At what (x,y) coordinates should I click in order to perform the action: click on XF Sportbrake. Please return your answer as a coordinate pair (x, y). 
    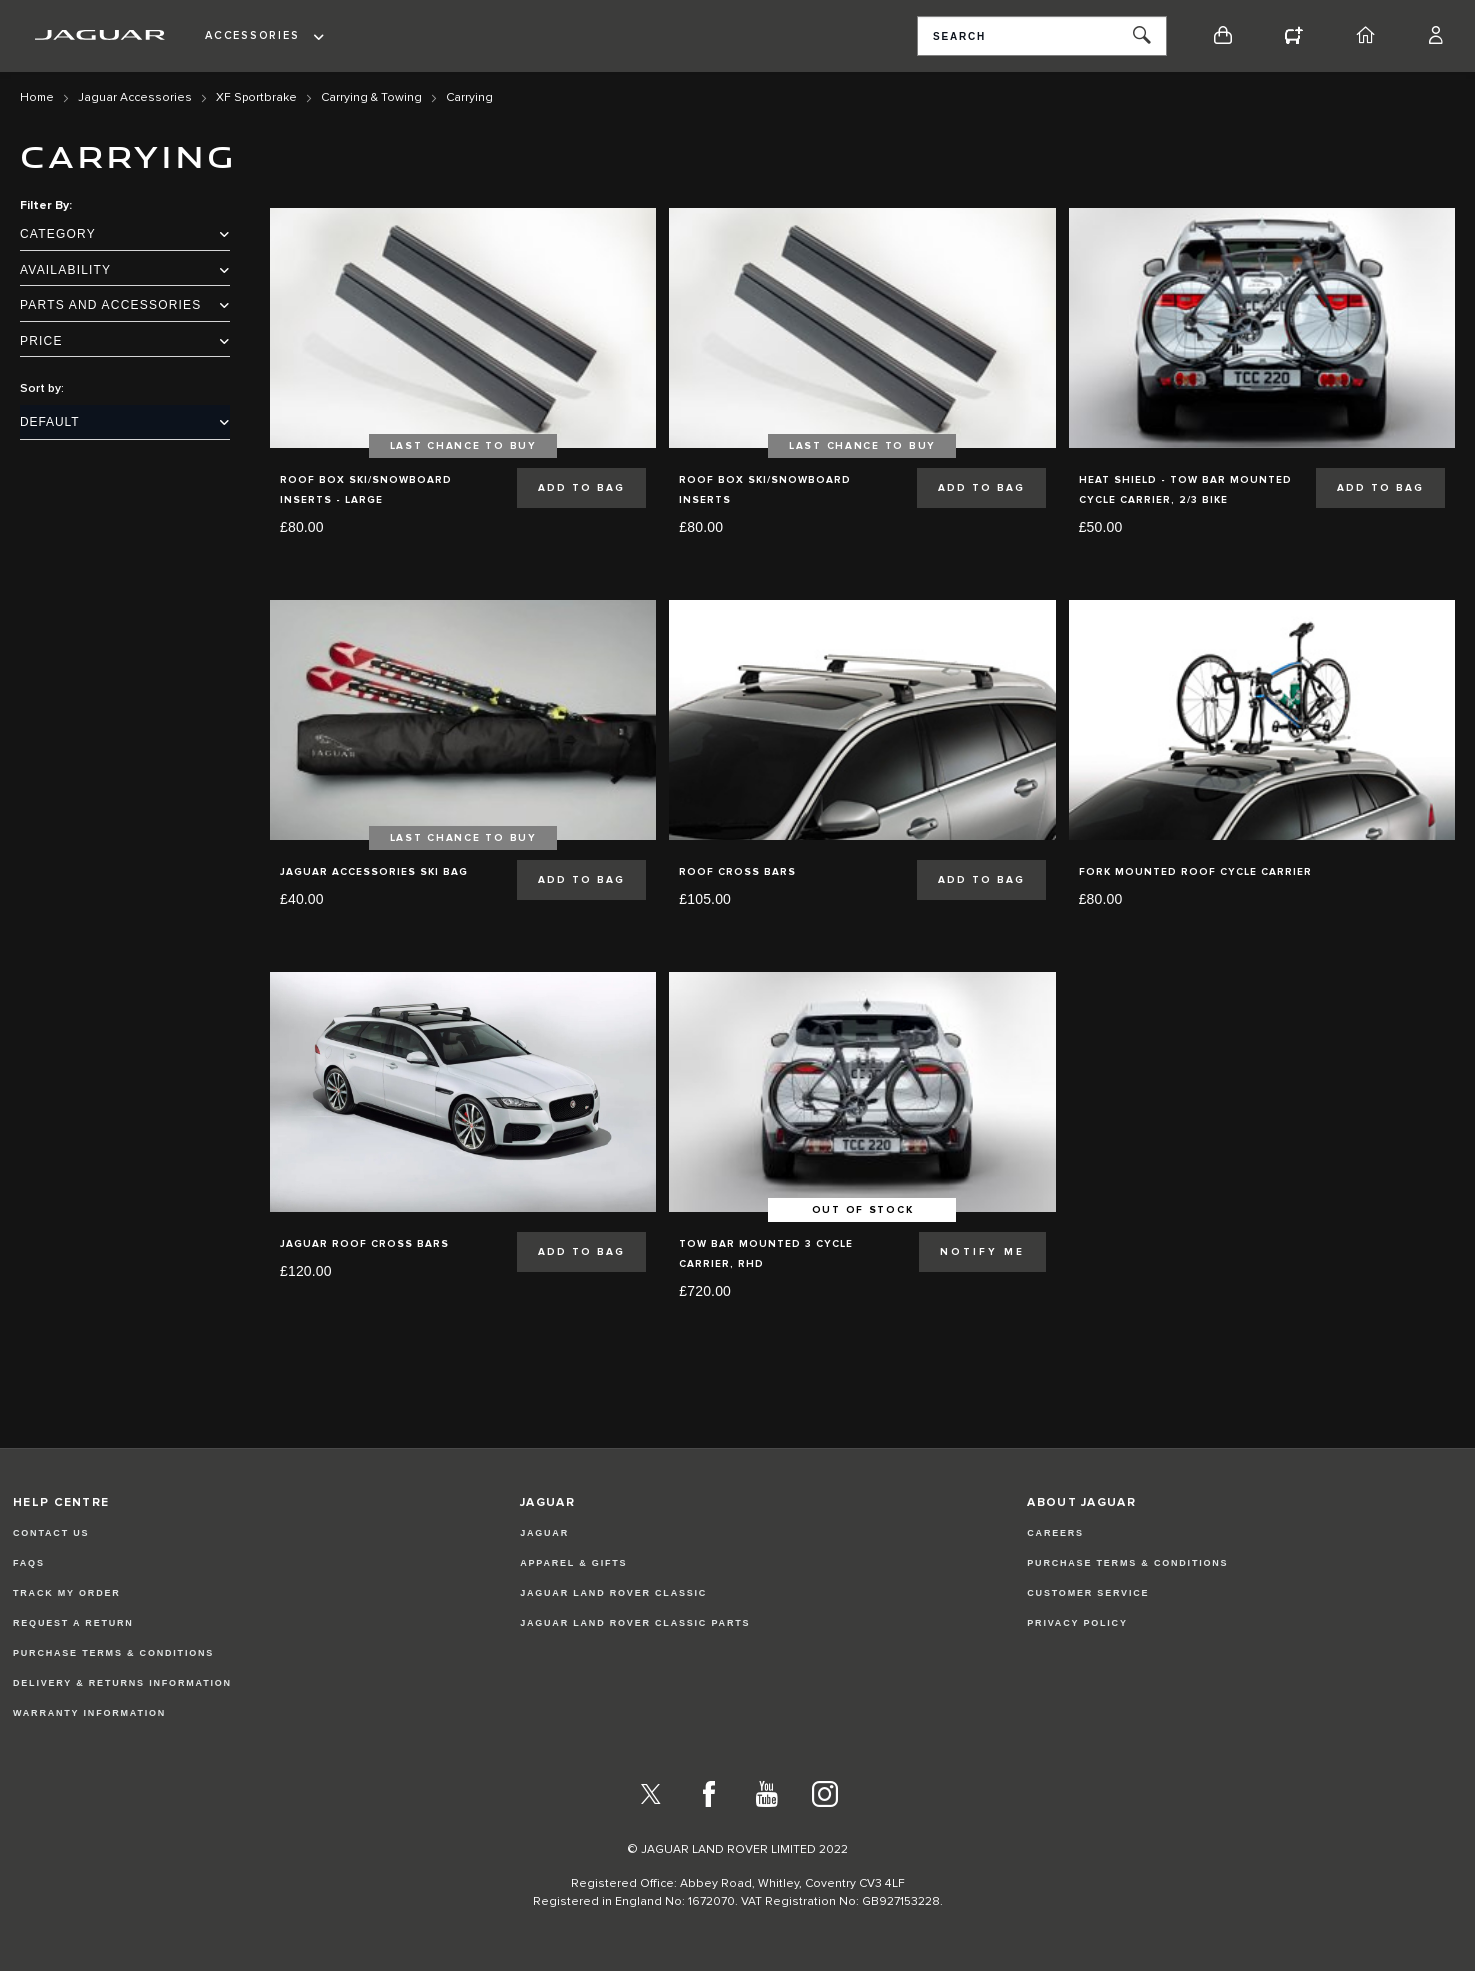
    Looking at the image, I should click on (256, 98).